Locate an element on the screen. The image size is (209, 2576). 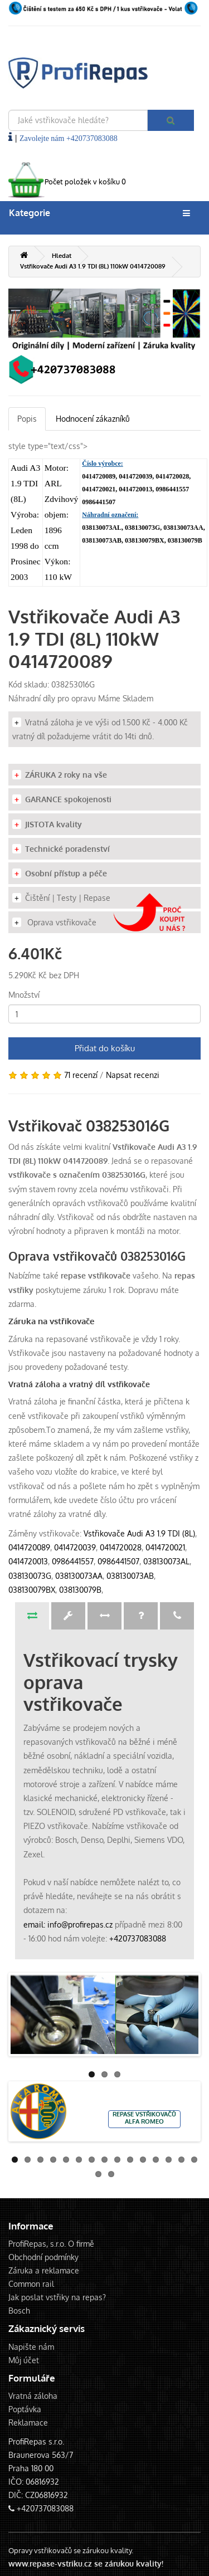
email: info@profirepas.cz is located at coordinates (68, 1924).